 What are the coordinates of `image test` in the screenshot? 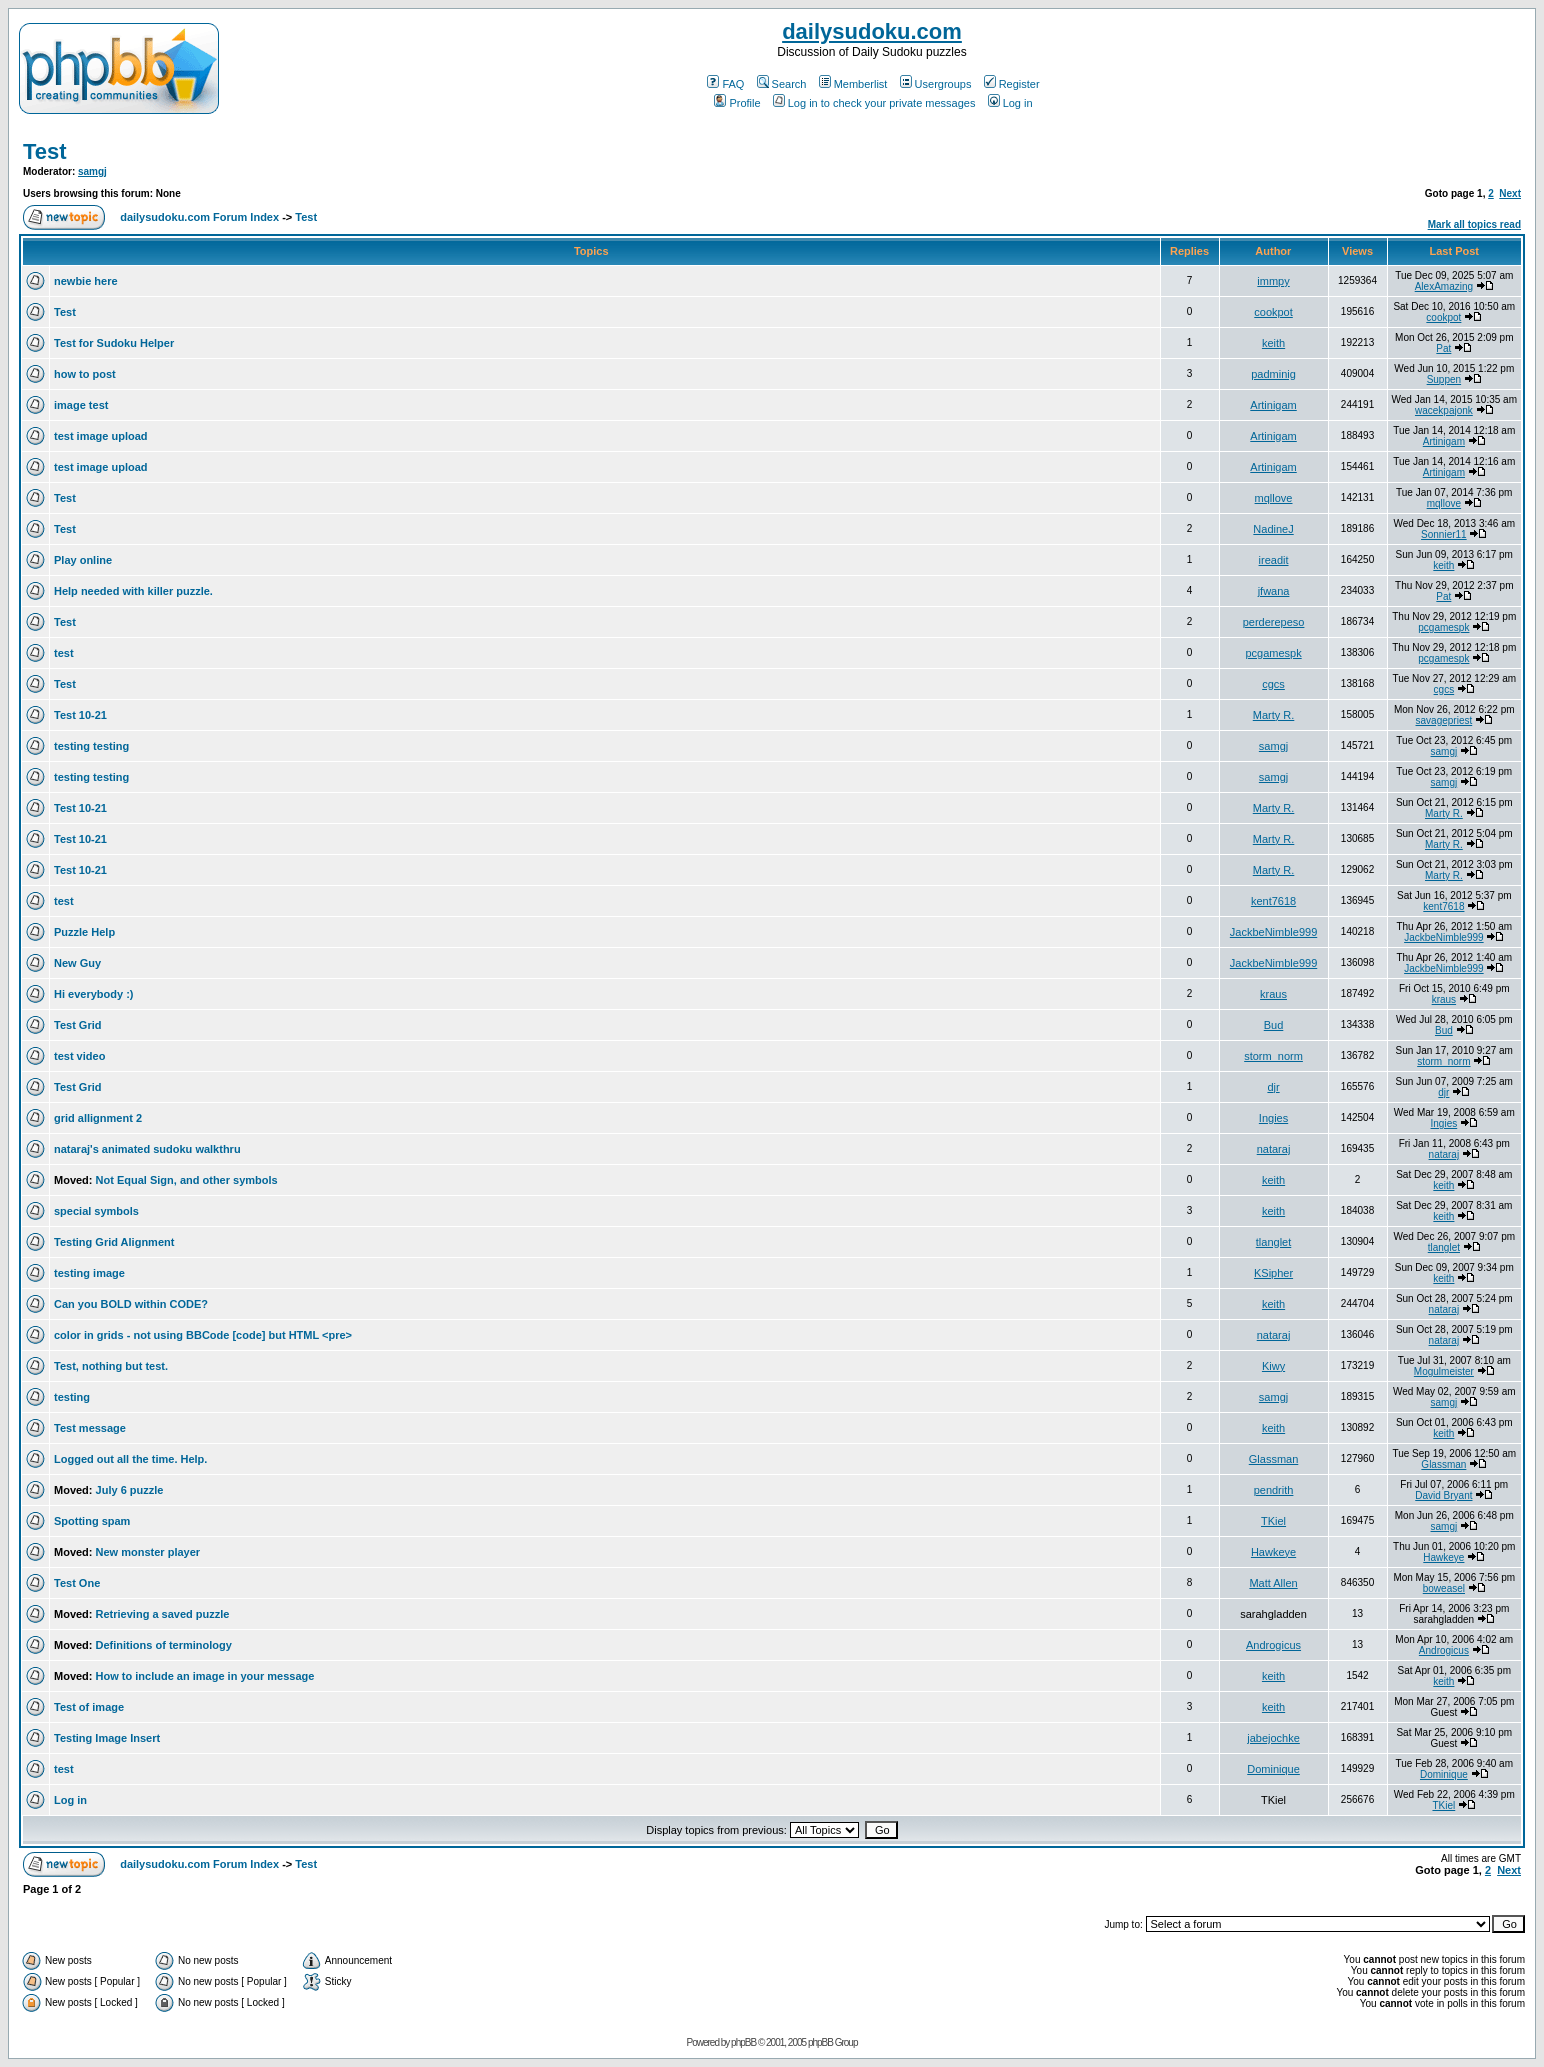 It's located at (81, 405).